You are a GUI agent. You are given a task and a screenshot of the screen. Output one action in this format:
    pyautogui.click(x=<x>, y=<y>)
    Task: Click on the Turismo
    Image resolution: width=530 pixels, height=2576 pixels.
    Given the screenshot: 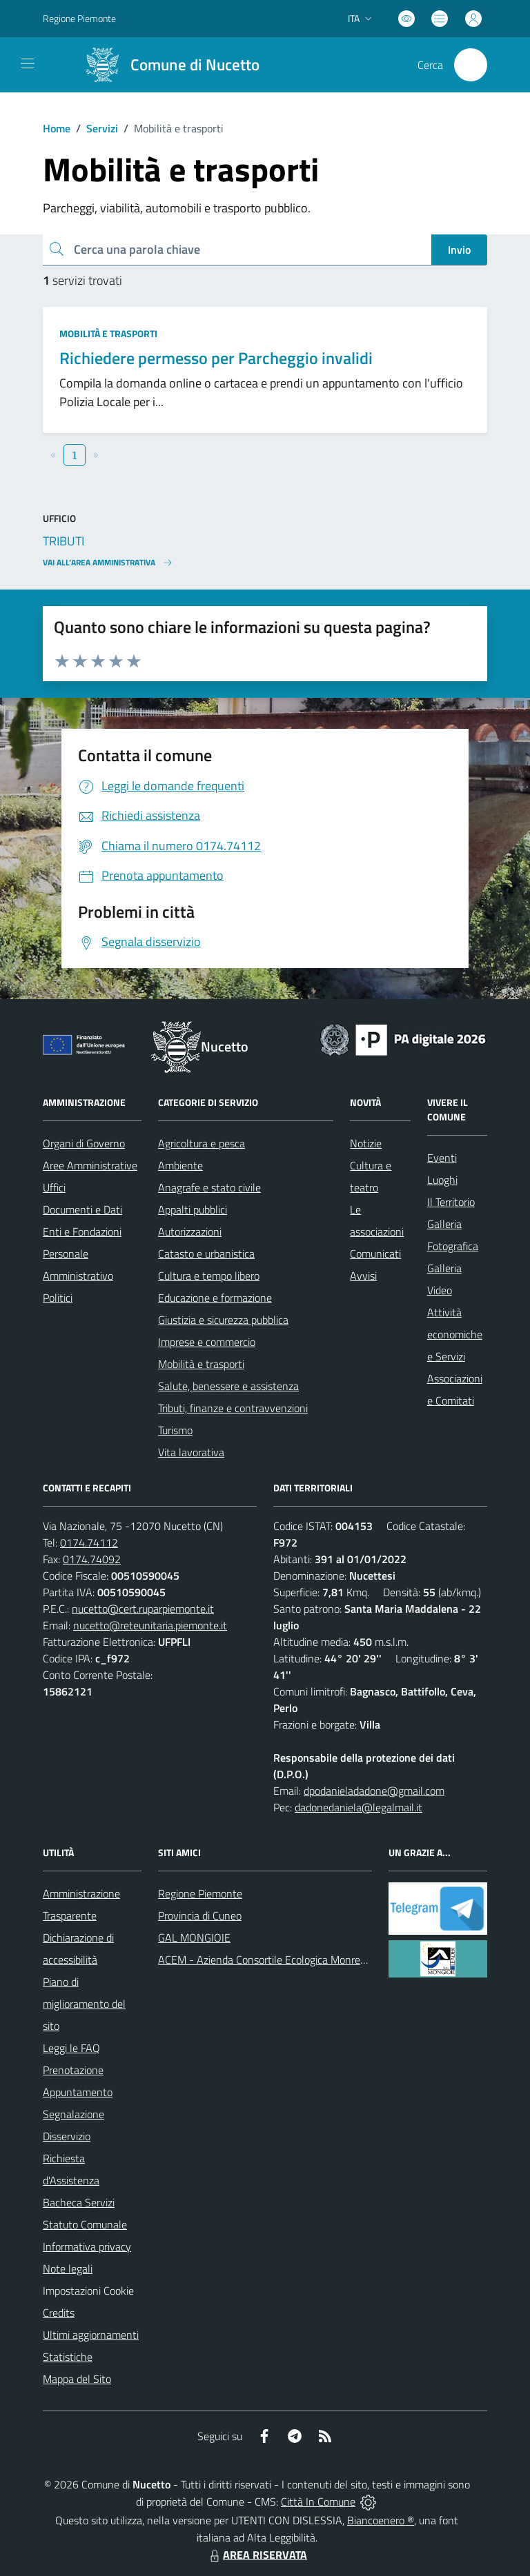 What is the action you would take?
    pyautogui.click(x=175, y=1430)
    